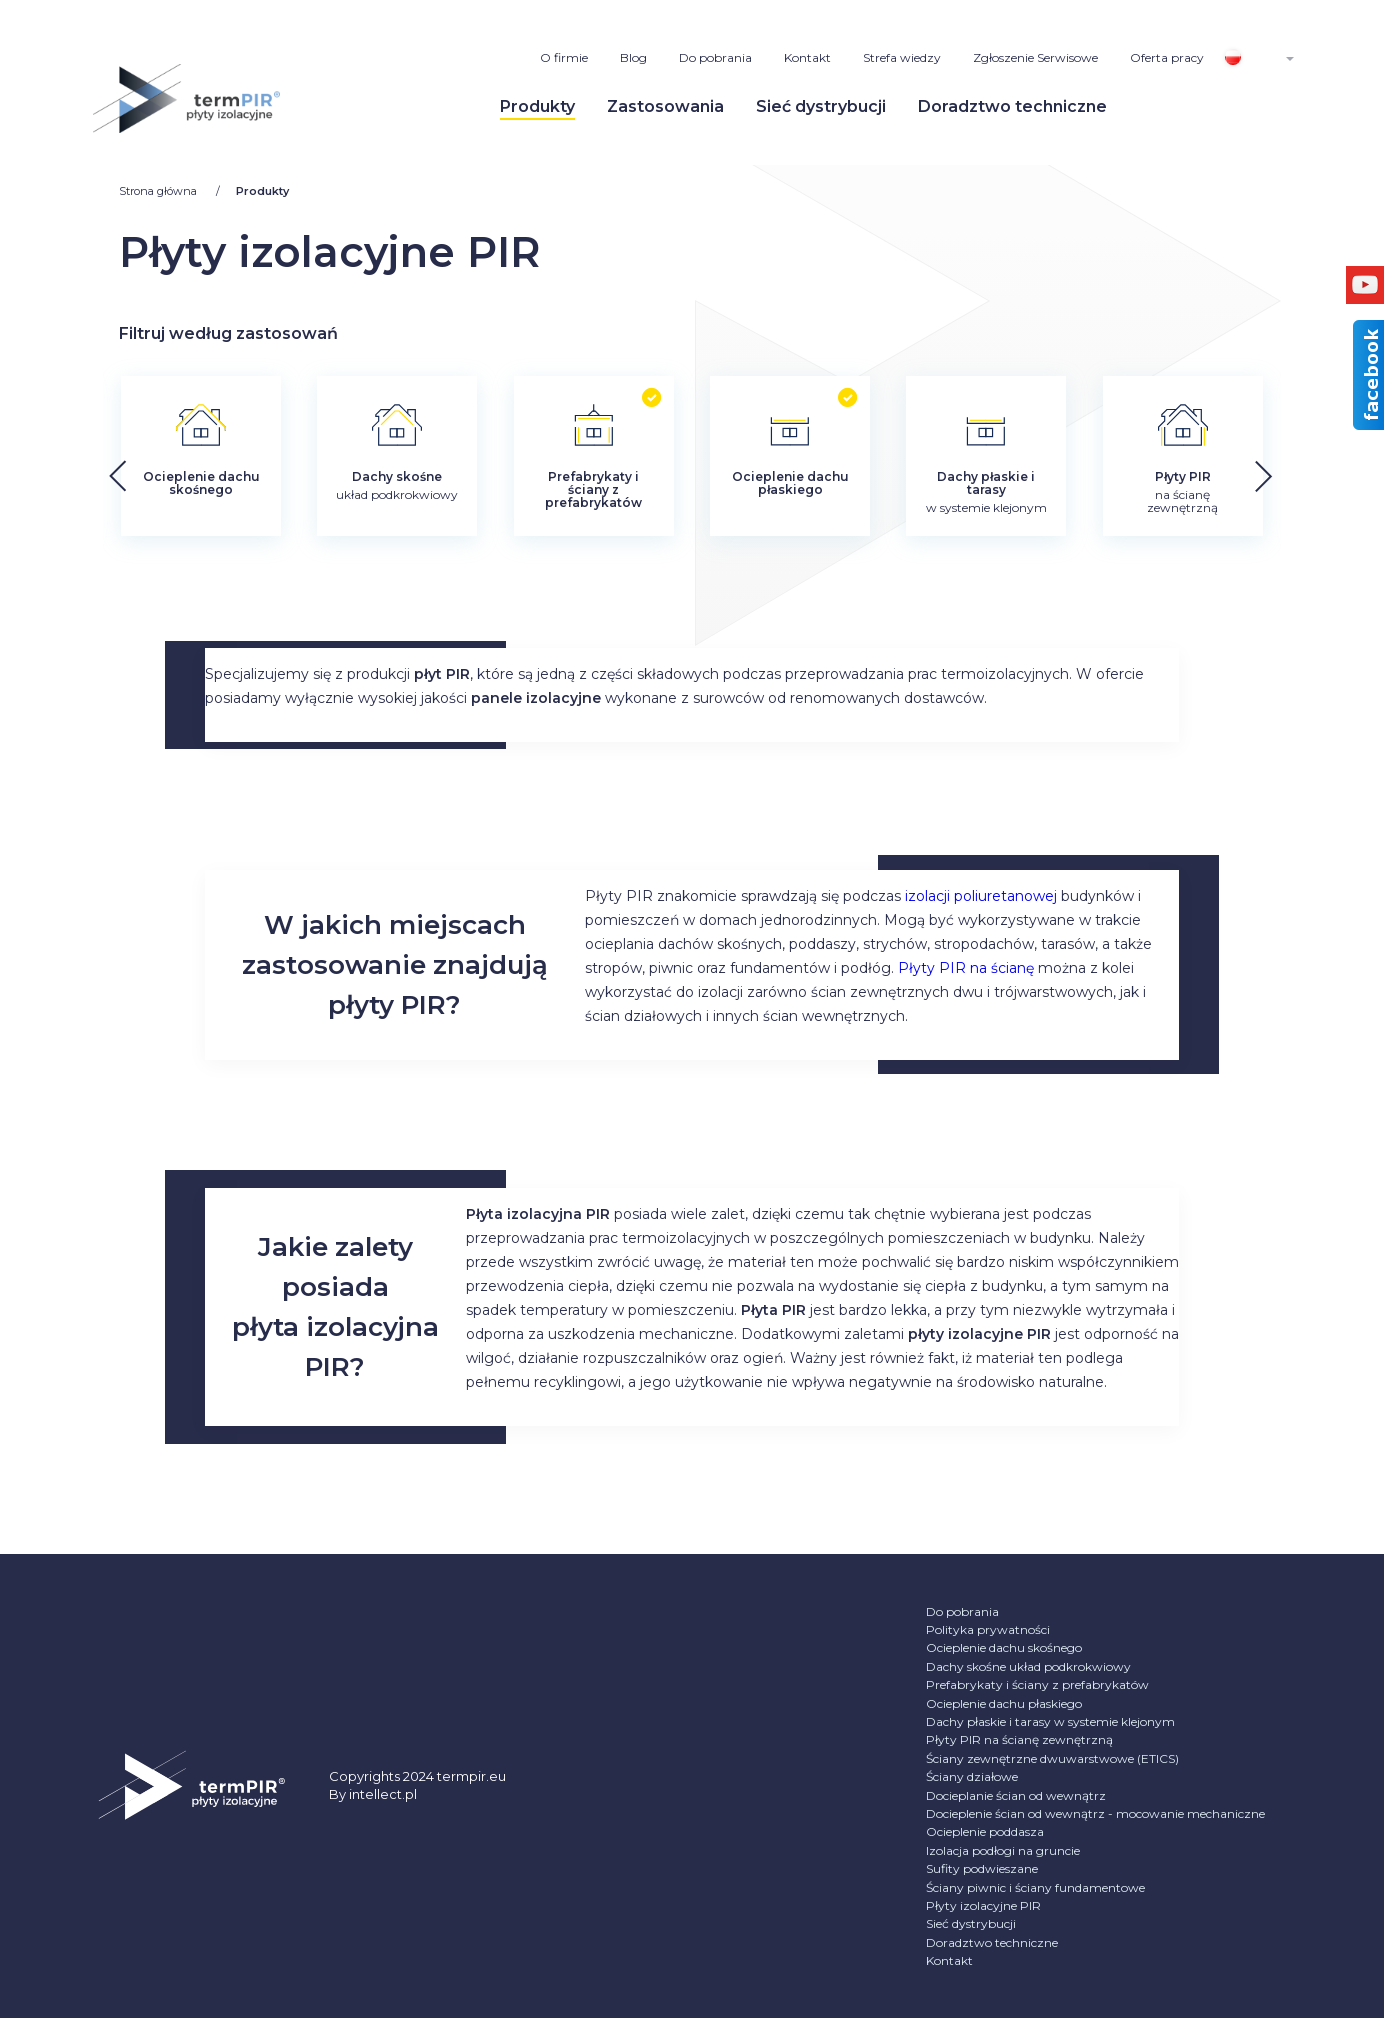 The width and height of the screenshot is (1384, 2018). Describe the element at coordinates (983, 1905) in the screenshot. I see `Płyty izolacyjne PIR` at that location.